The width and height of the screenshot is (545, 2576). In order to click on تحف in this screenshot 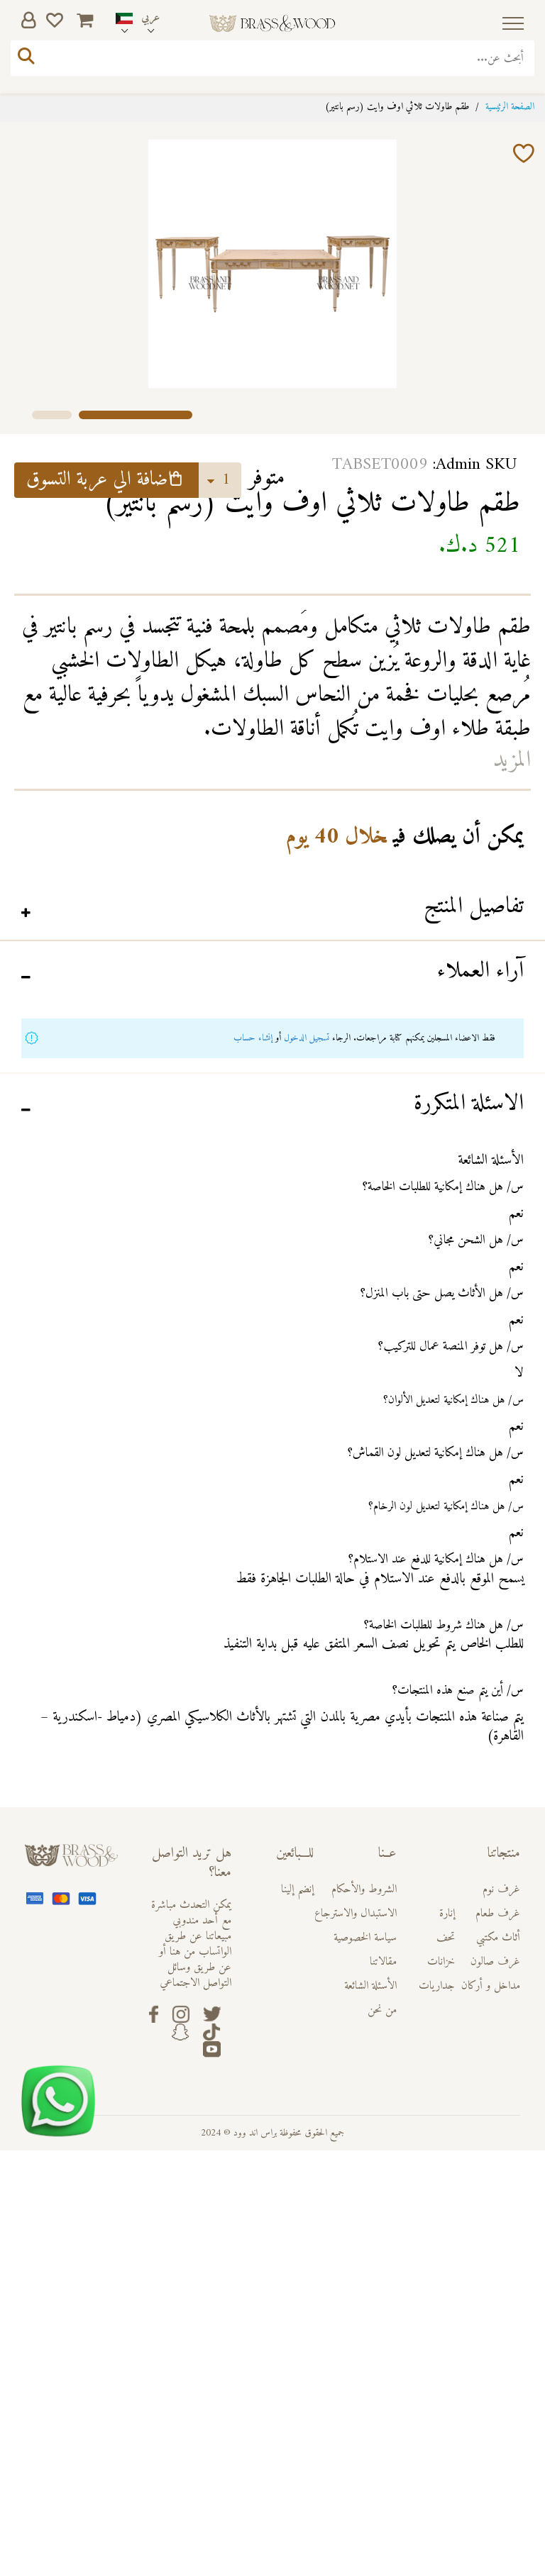, I will do `click(445, 1938)`.